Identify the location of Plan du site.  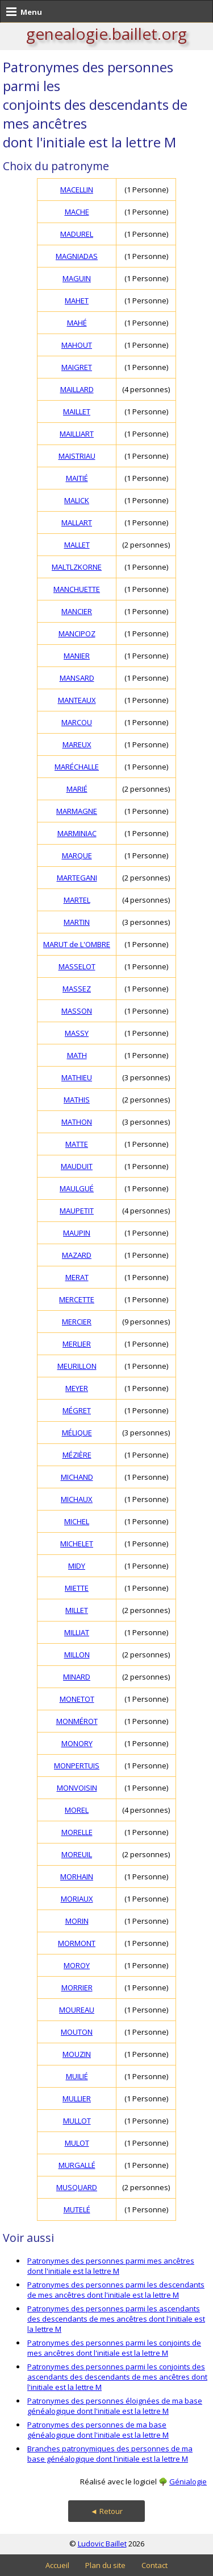
(105, 2565).